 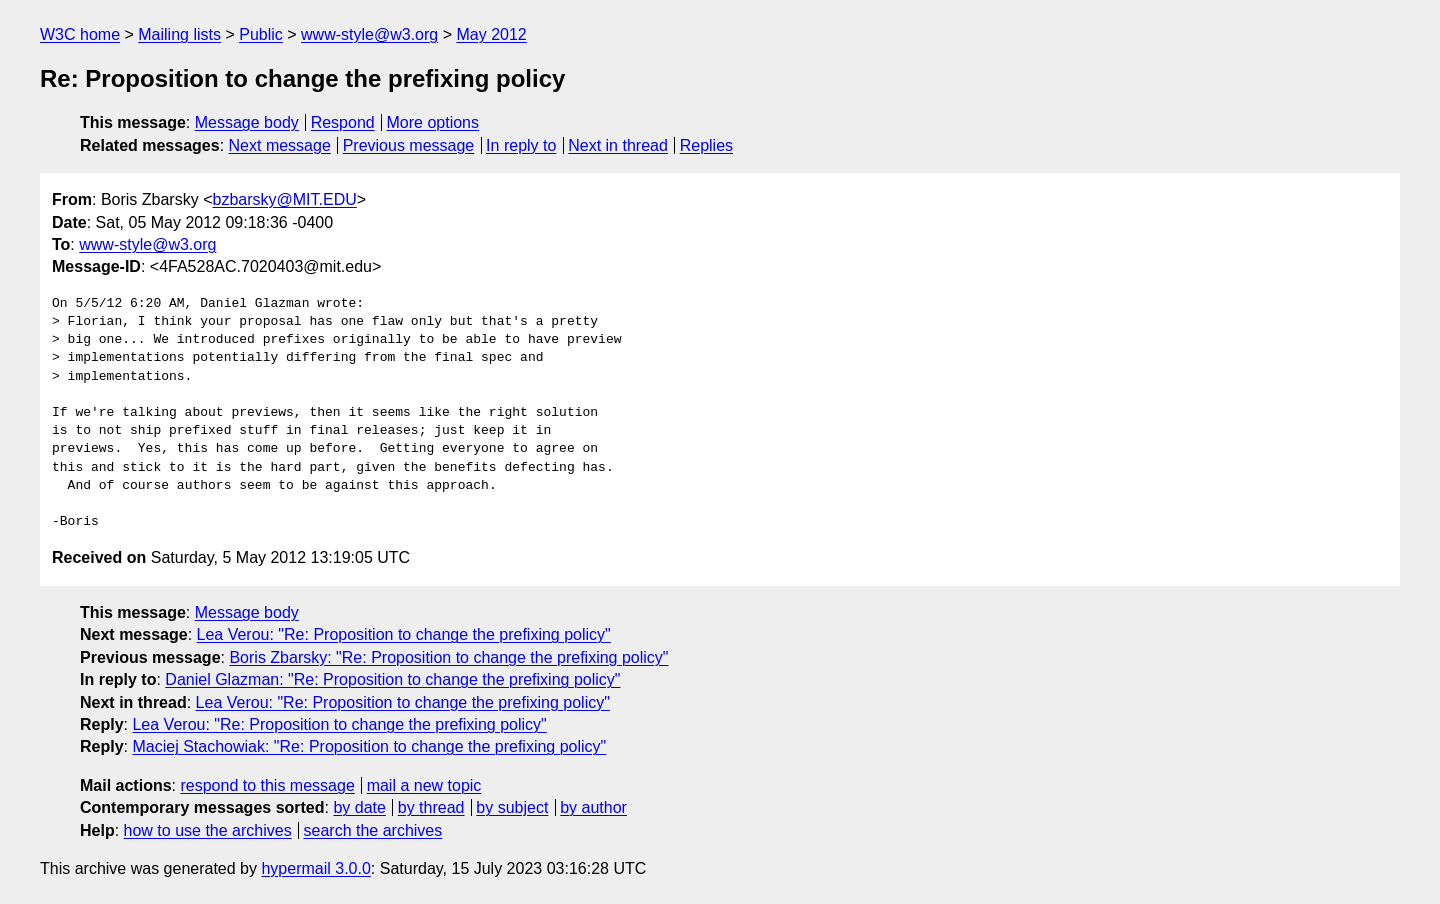 I want to click on Replies, so click(x=706, y=145).